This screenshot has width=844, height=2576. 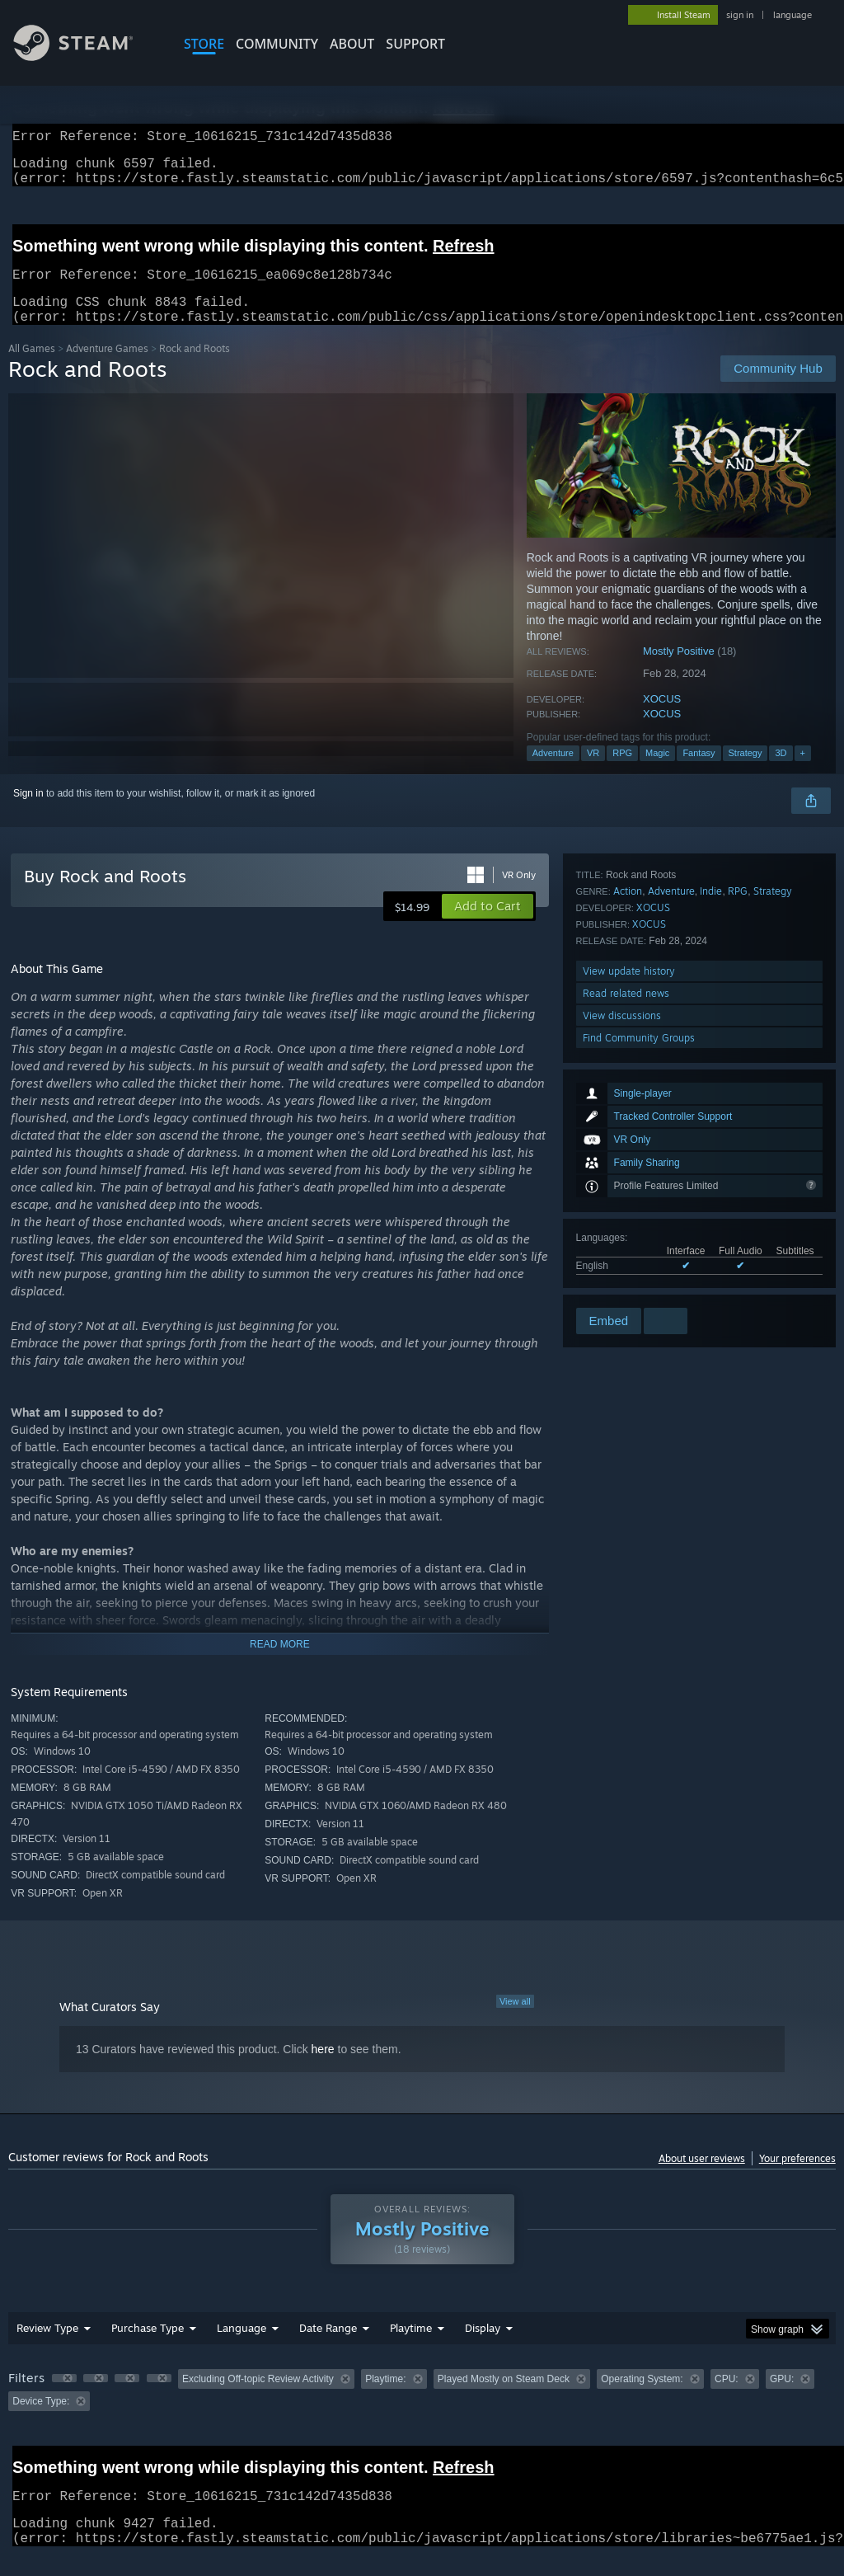 What do you see at coordinates (323, 2068) in the screenshot?
I see `here` at bounding box center [323, 2068].